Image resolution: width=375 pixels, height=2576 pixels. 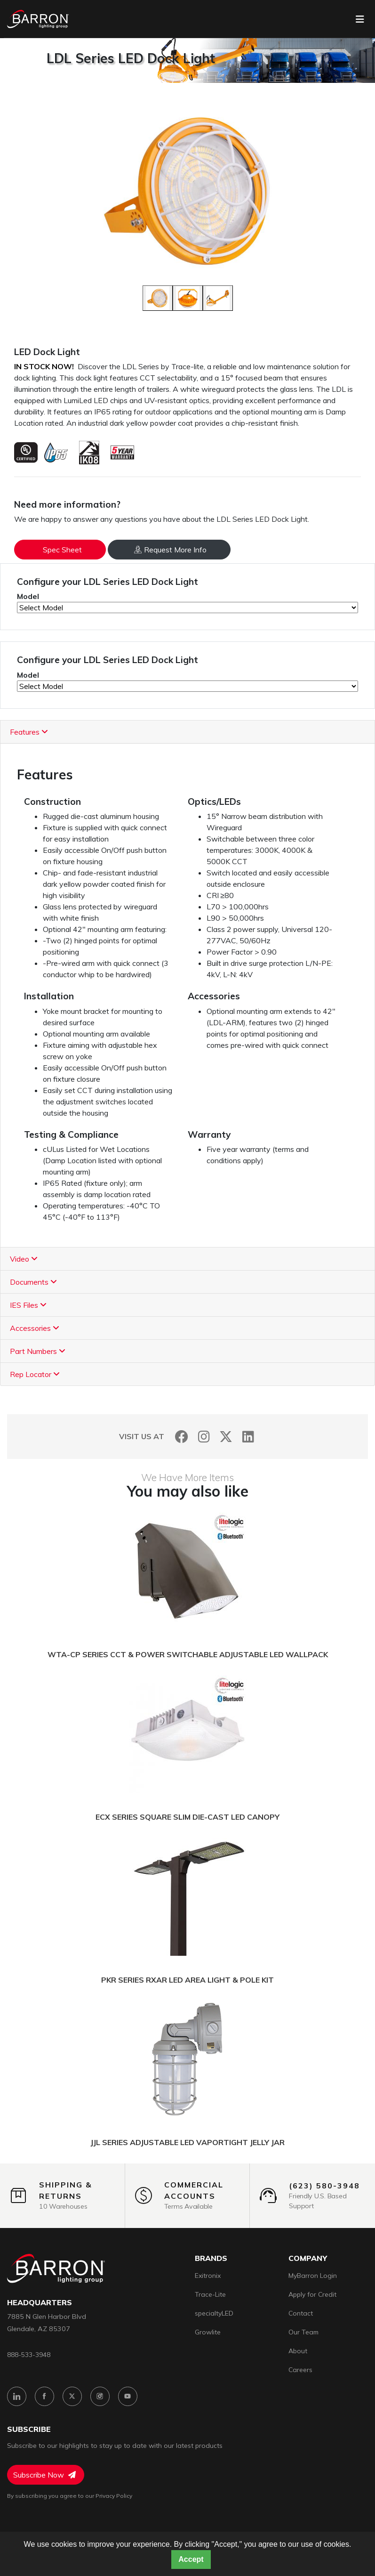 I want to click on Contact, so click(x=300, y=2313).